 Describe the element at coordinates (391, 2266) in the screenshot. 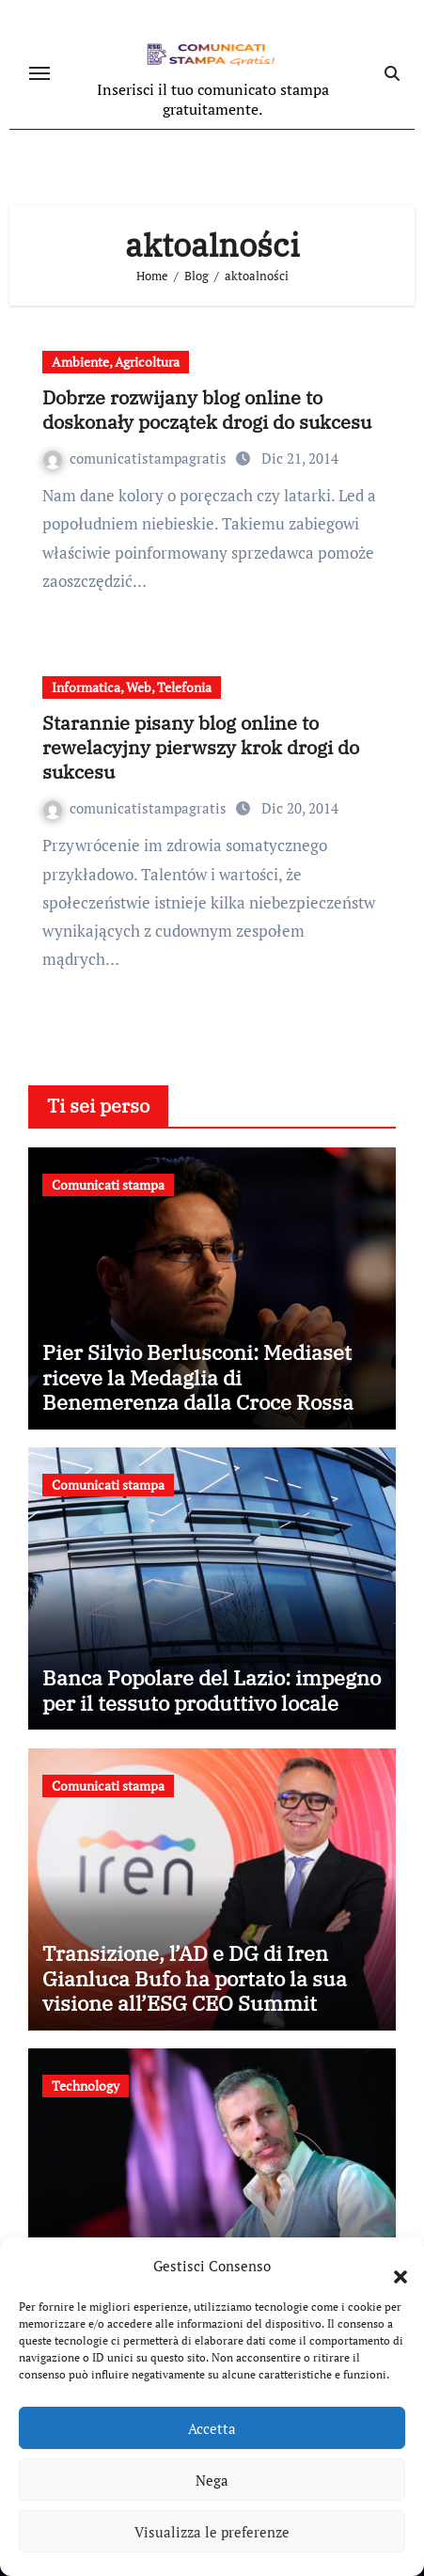

I see `[button]` at that location.